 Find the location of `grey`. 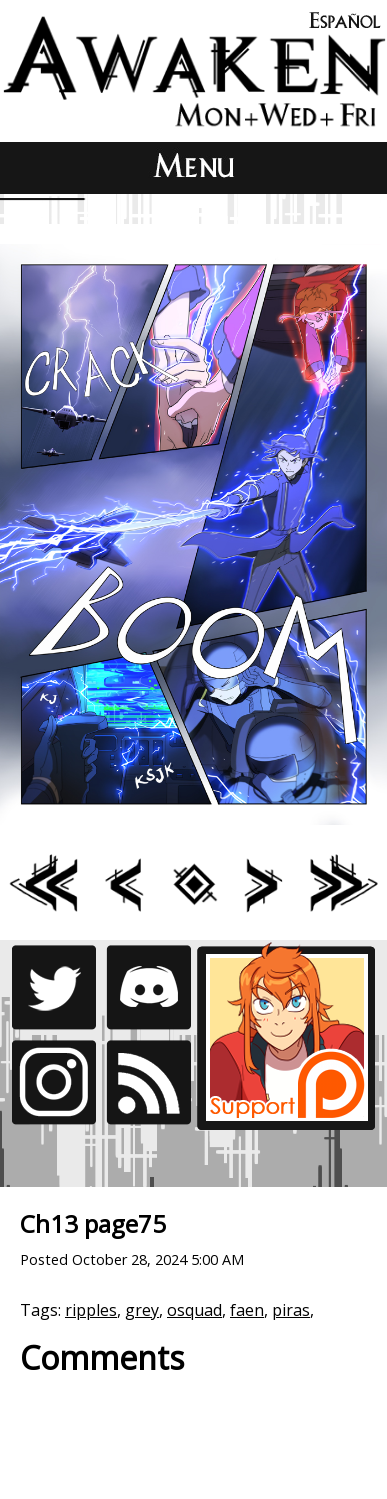

grey is located at coordinates (142, 1310).